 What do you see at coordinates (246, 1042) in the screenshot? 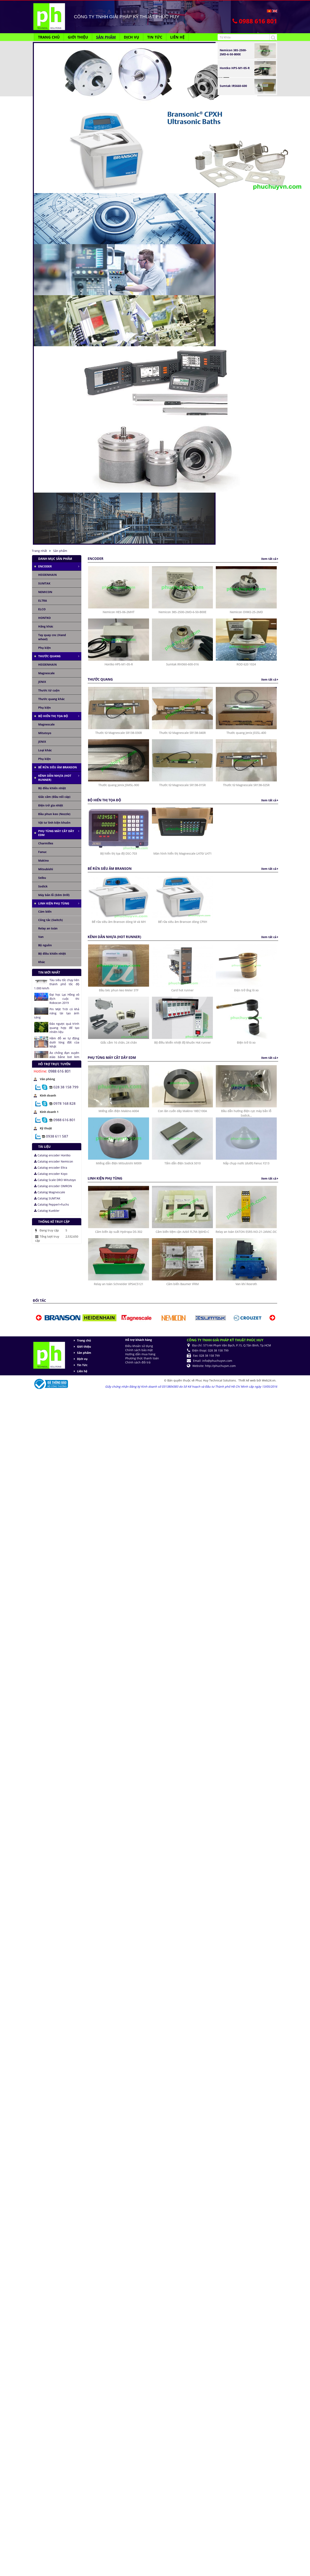
I see `Điện trở lò xo` at bounding box center [246, 1042].